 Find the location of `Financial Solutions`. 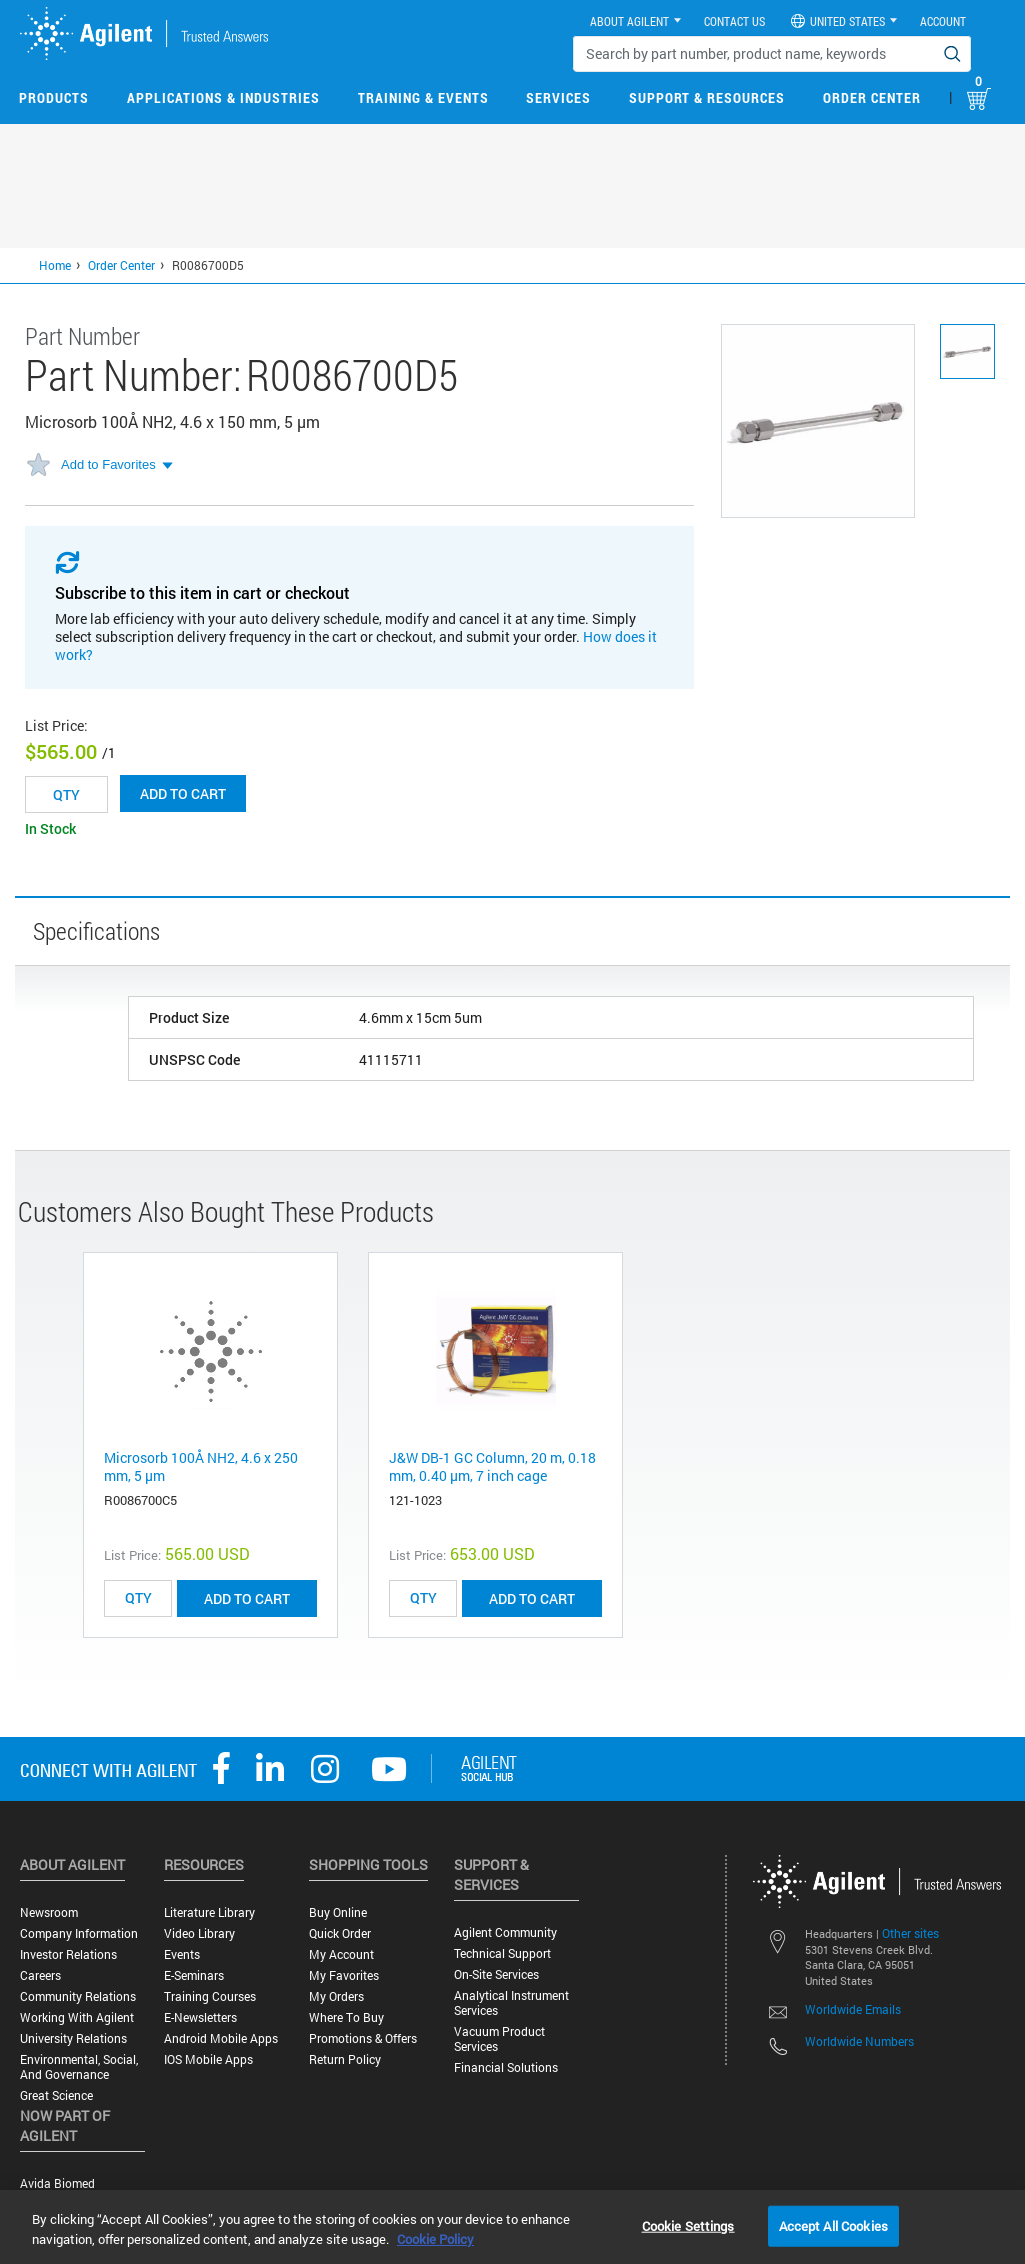

Financial Solutions is located at coordinates (506, 2067).